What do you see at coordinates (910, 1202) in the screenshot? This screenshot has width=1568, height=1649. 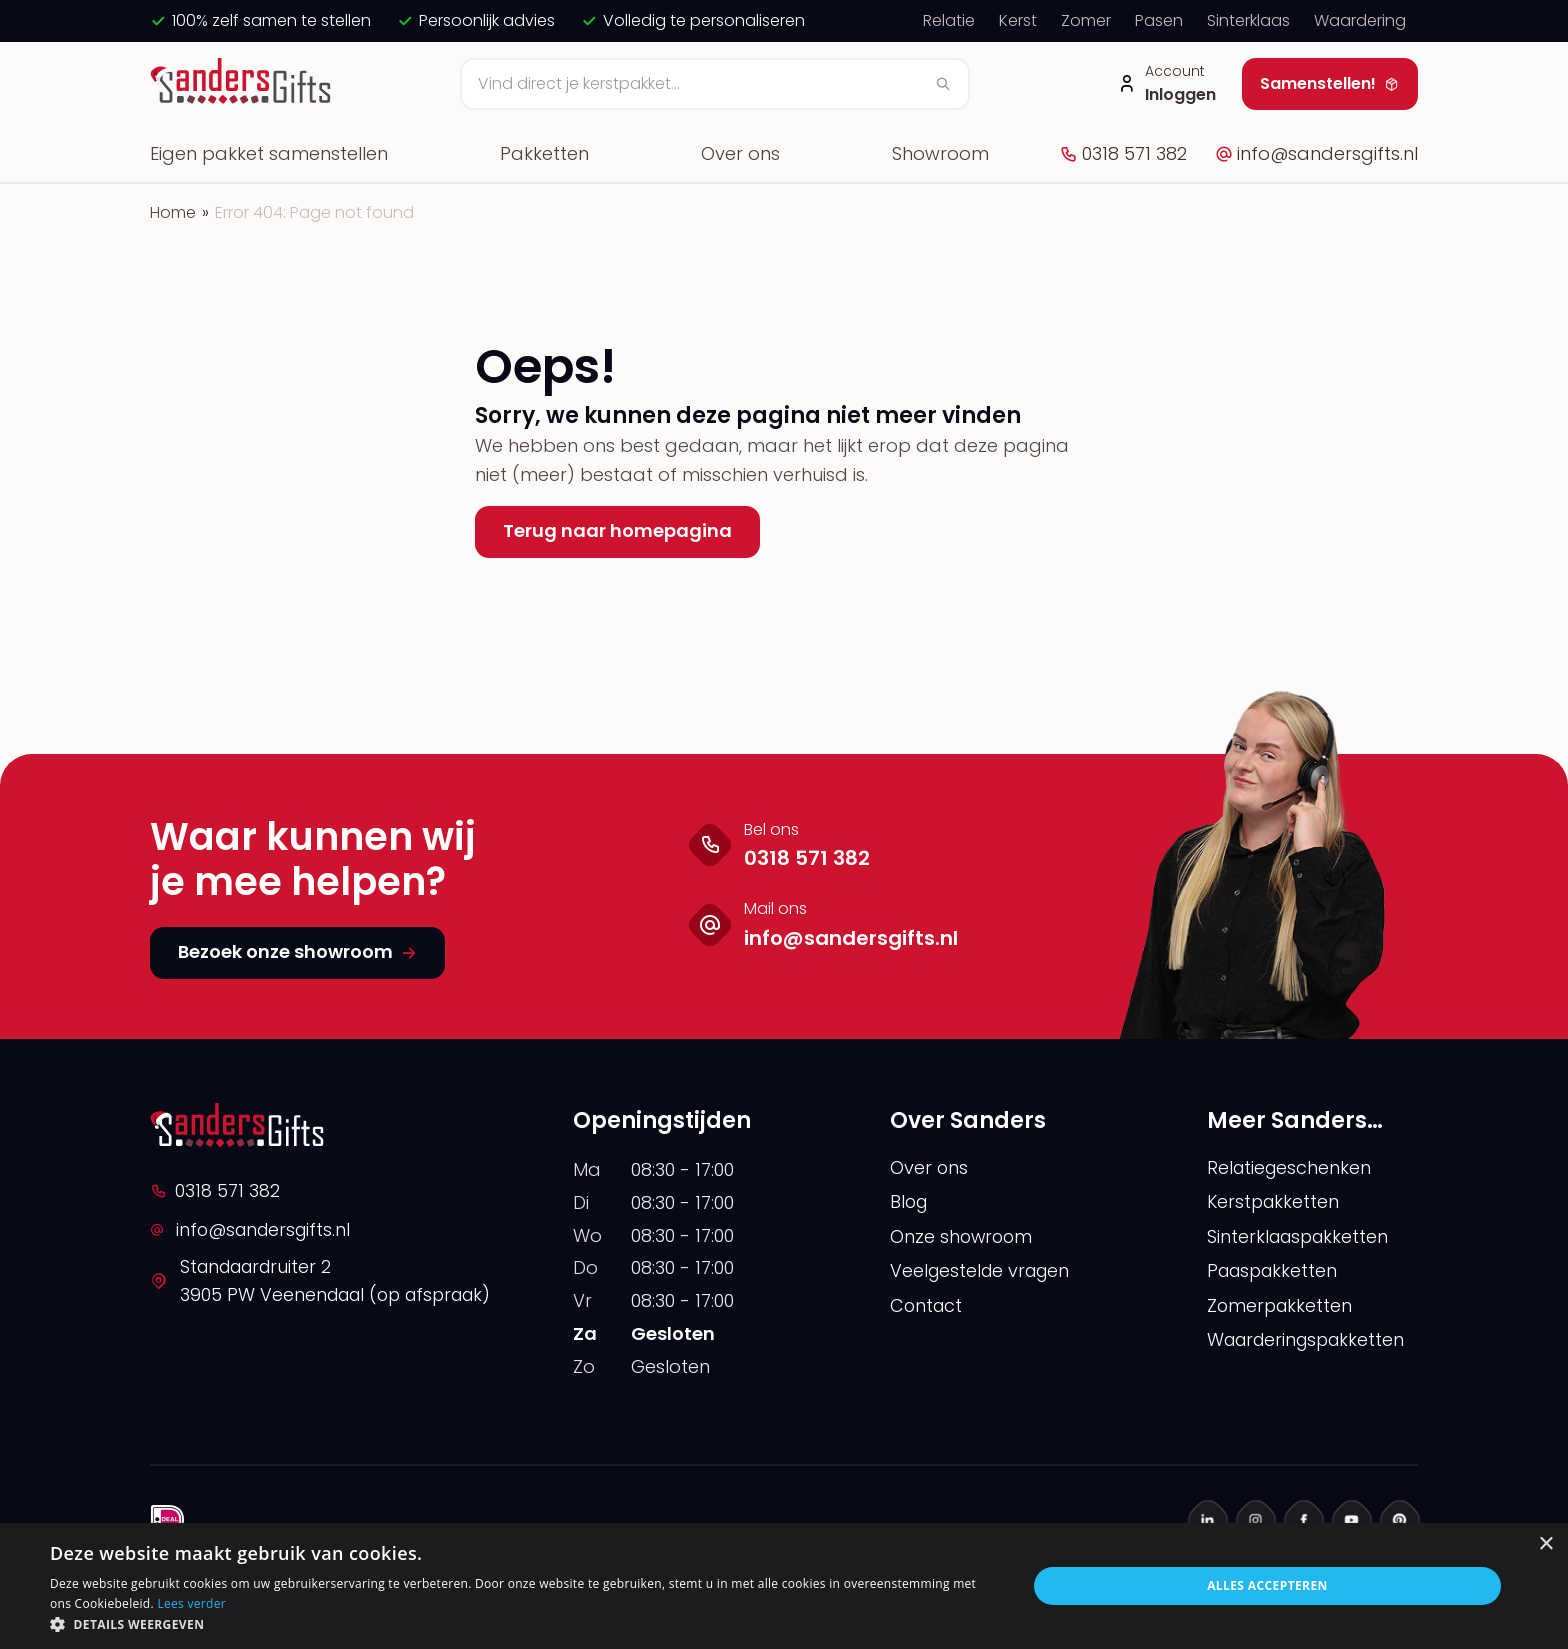 I see `Blog` at bounding box center [910, 1202].